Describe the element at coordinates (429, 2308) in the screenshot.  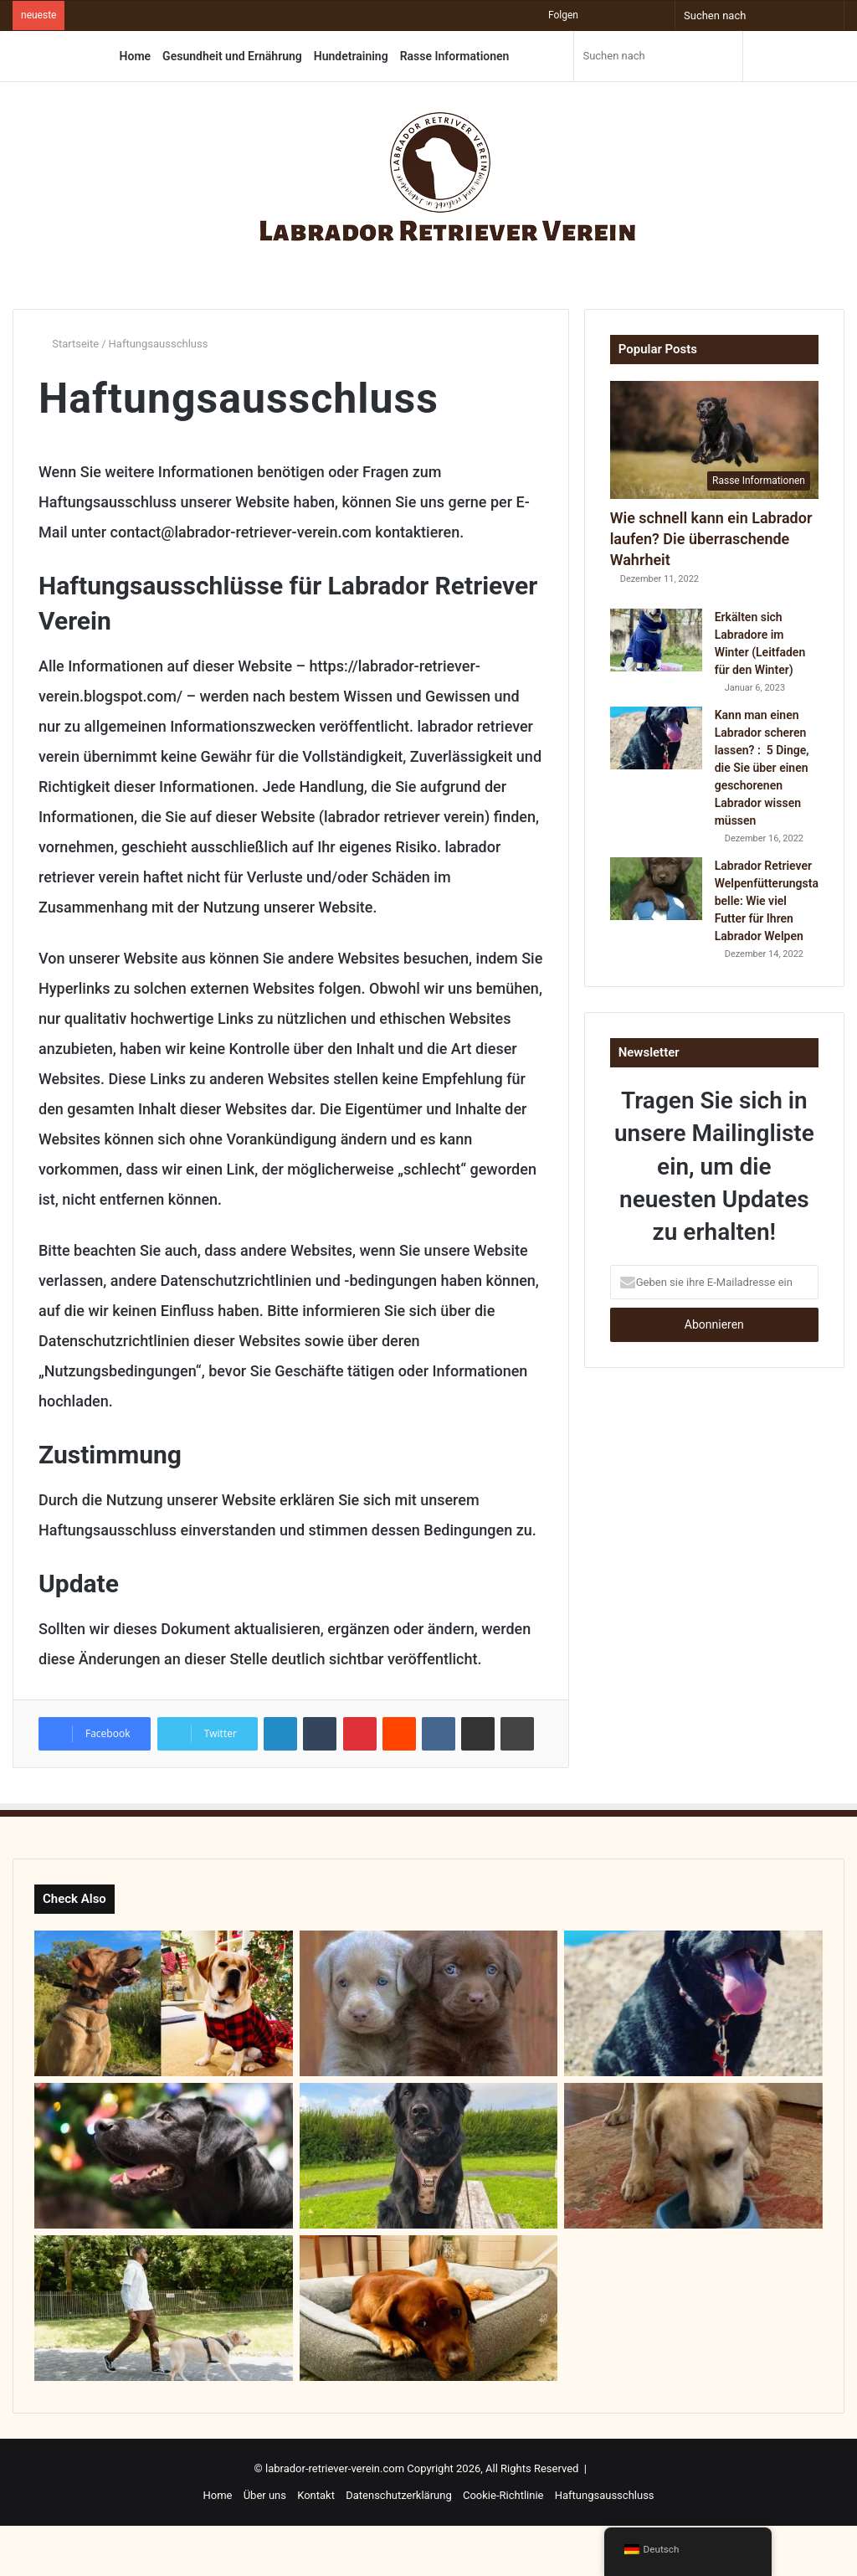
I see `[Wie groß muss ein Bett für den Labrador sein? : Die perfekte Labrador-Bettgröße finden]` at that location.